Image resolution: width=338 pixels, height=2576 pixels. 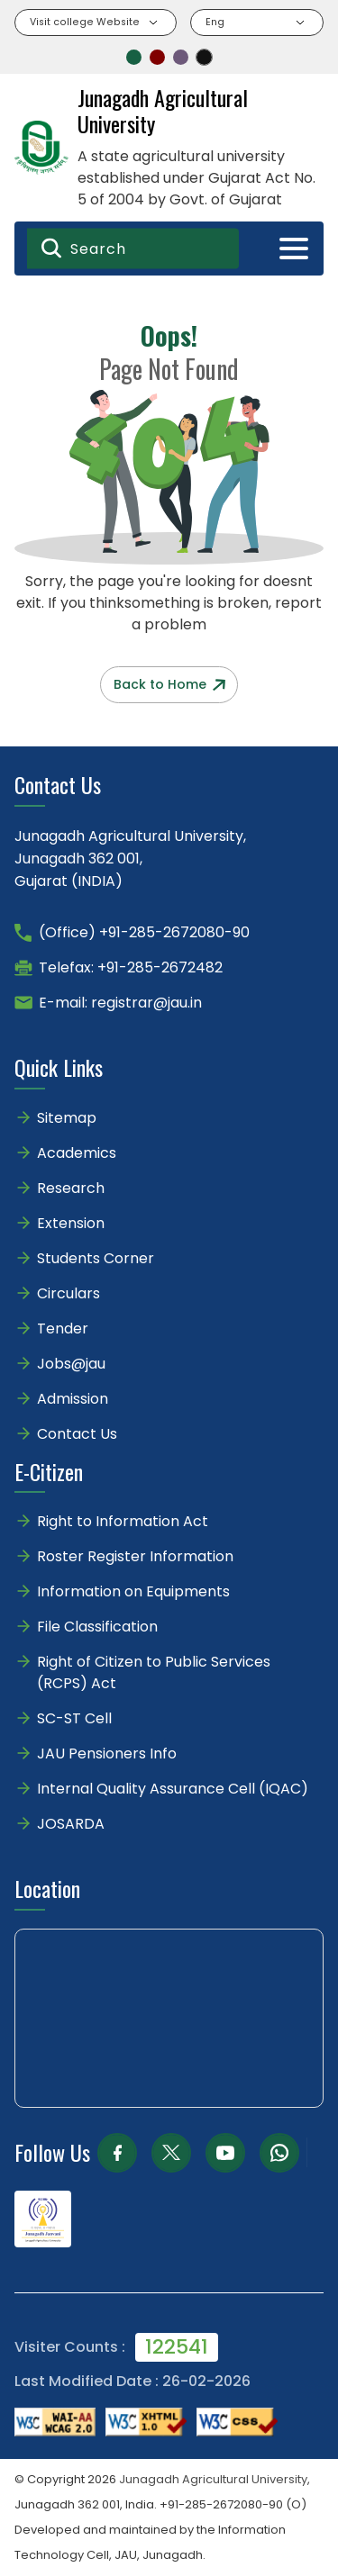 What do you see at coordinates (122, 1521) in the screenshot?
I see `Right to Information Act` at bounding box center [122, 1521].